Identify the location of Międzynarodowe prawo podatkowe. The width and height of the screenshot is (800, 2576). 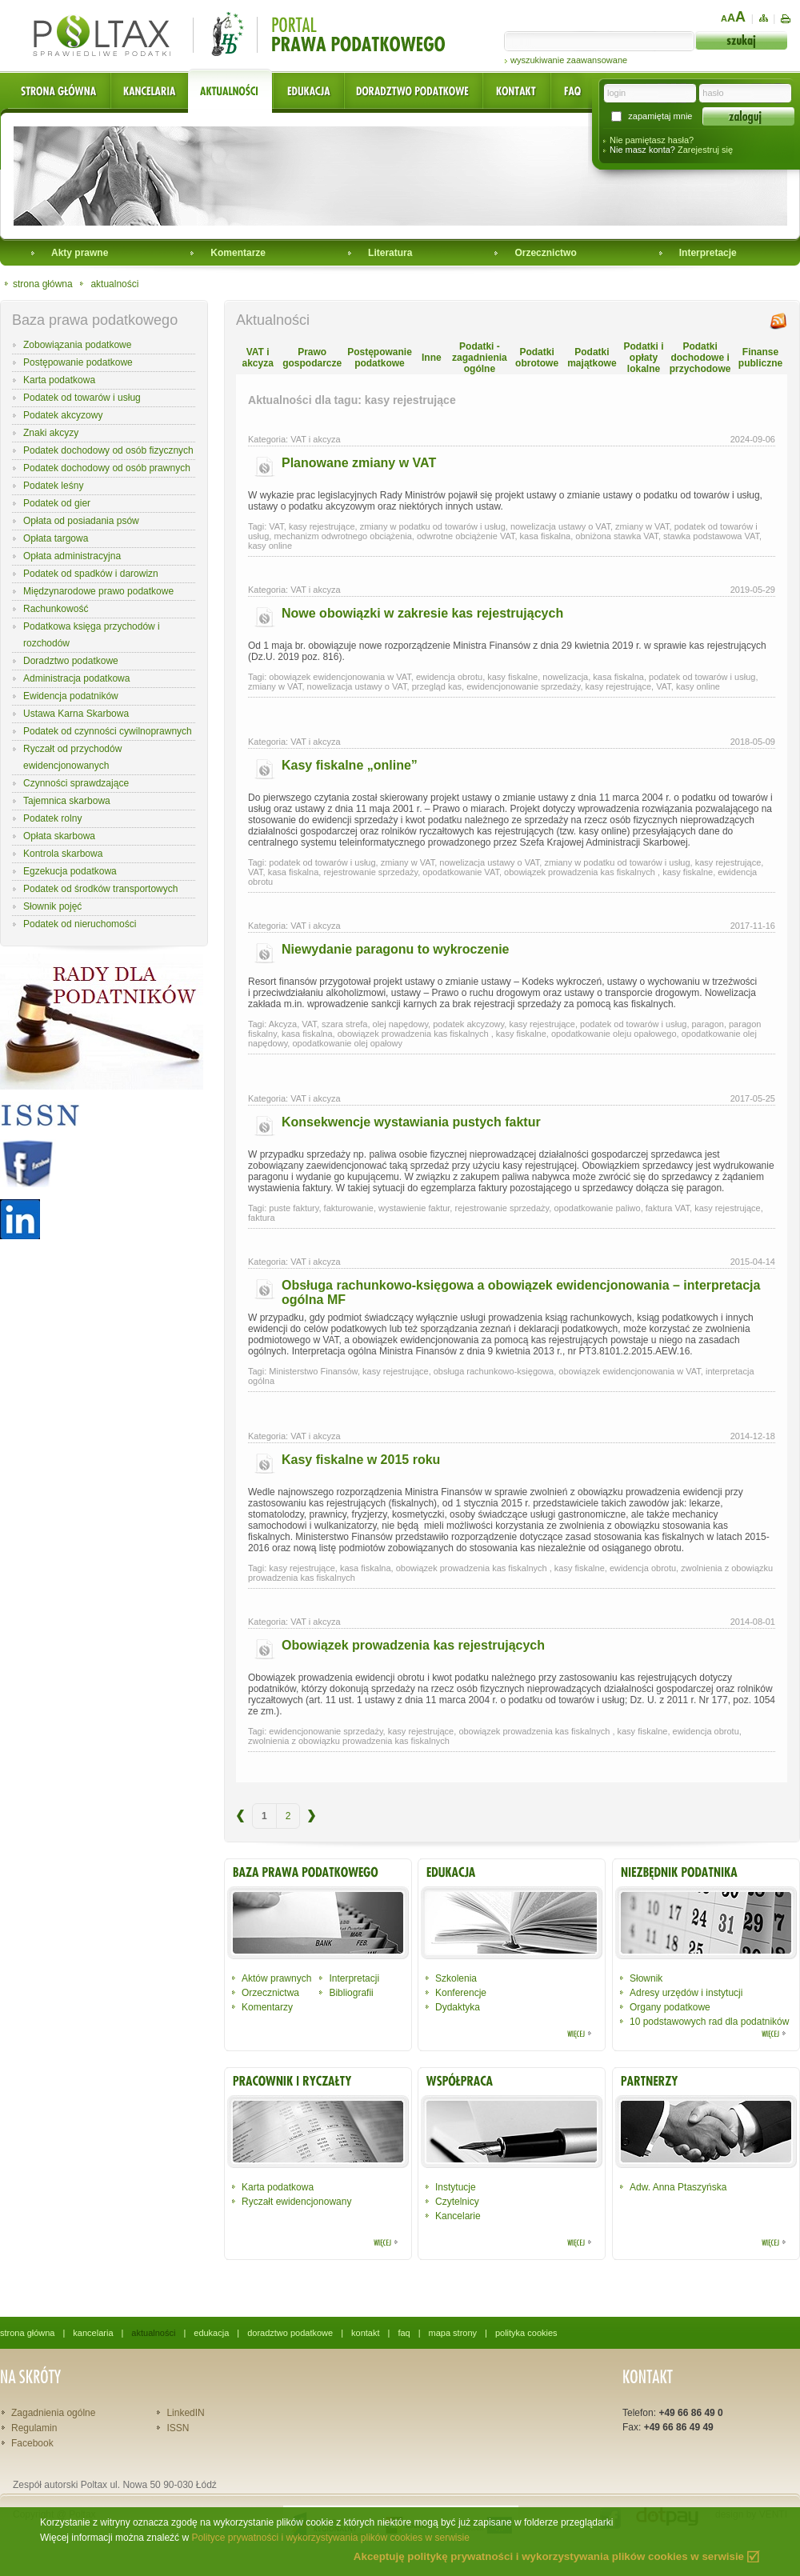
(98, 591).